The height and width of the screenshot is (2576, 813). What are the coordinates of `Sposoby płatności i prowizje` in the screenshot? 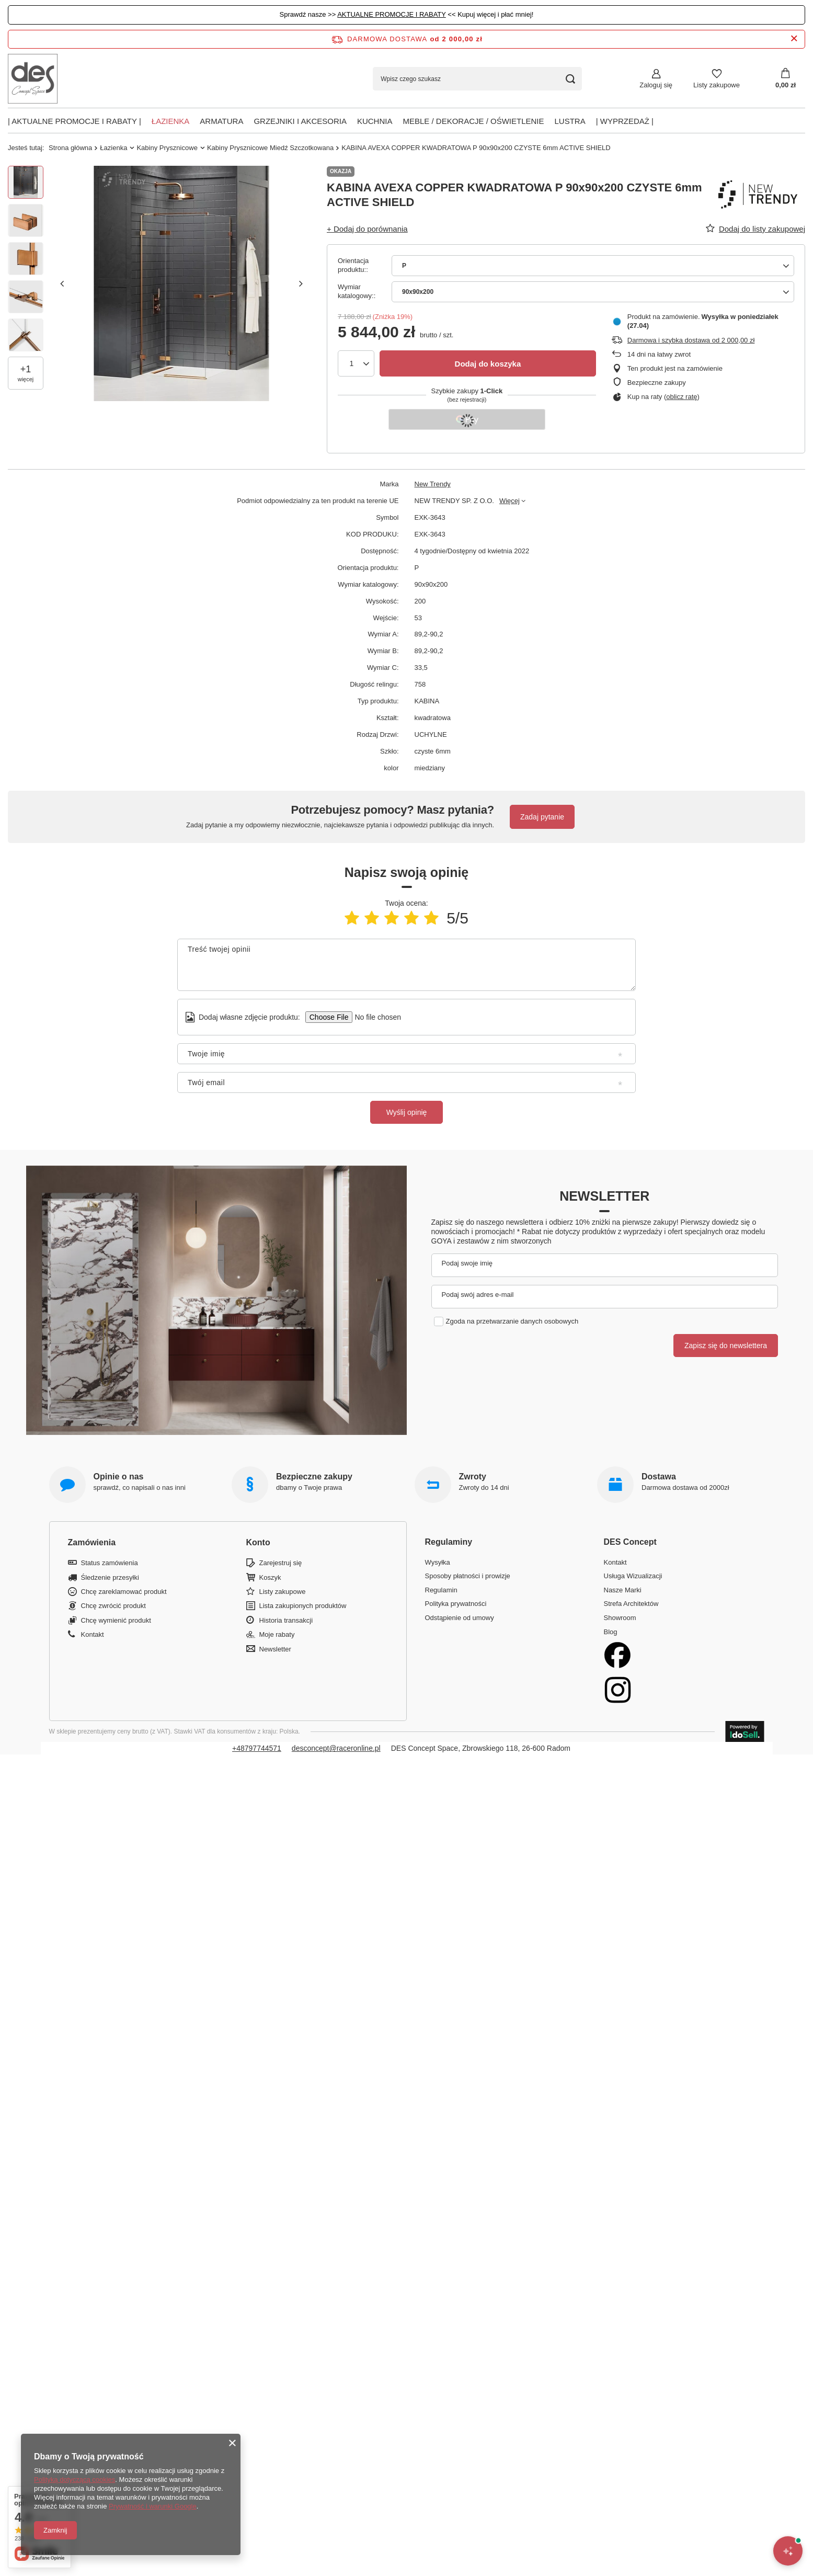 It's located at (467, 1576).